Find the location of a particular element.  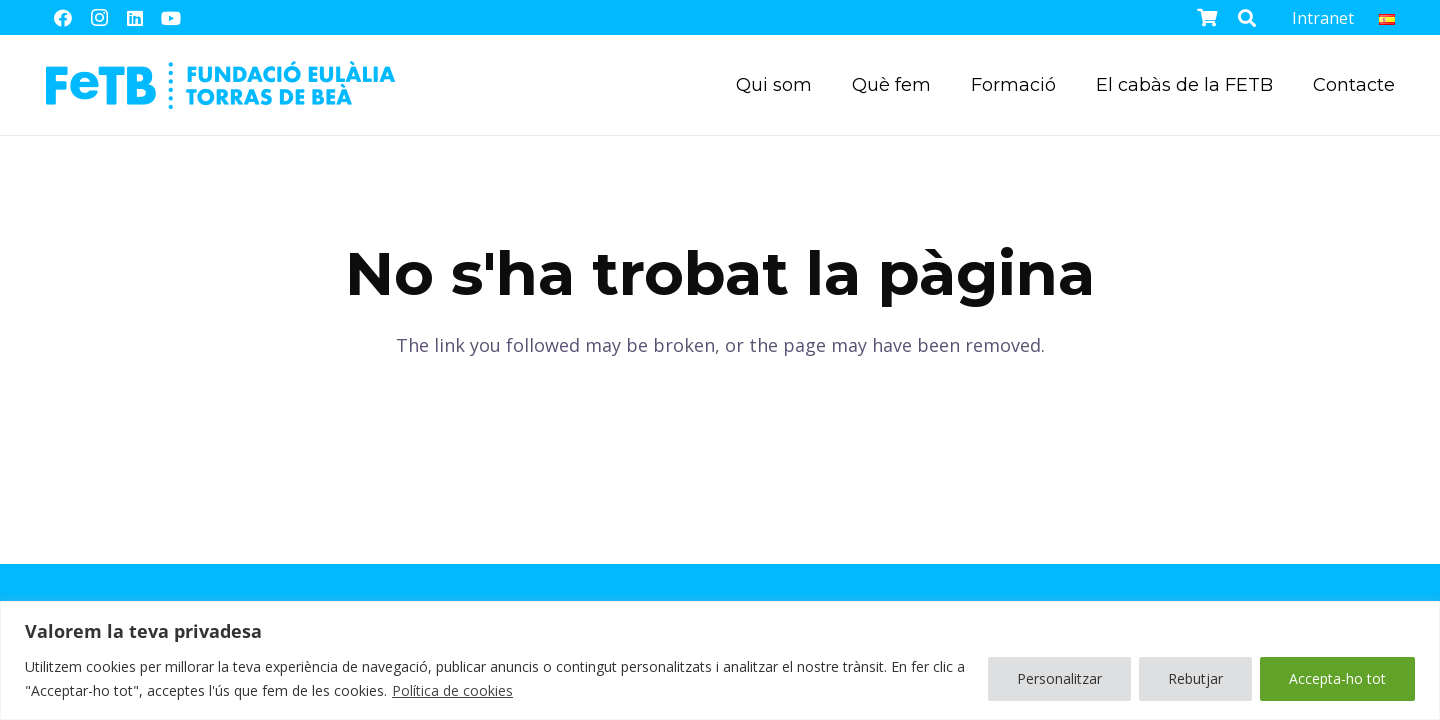

[Enllaç] is located at coordinates (220, 85).